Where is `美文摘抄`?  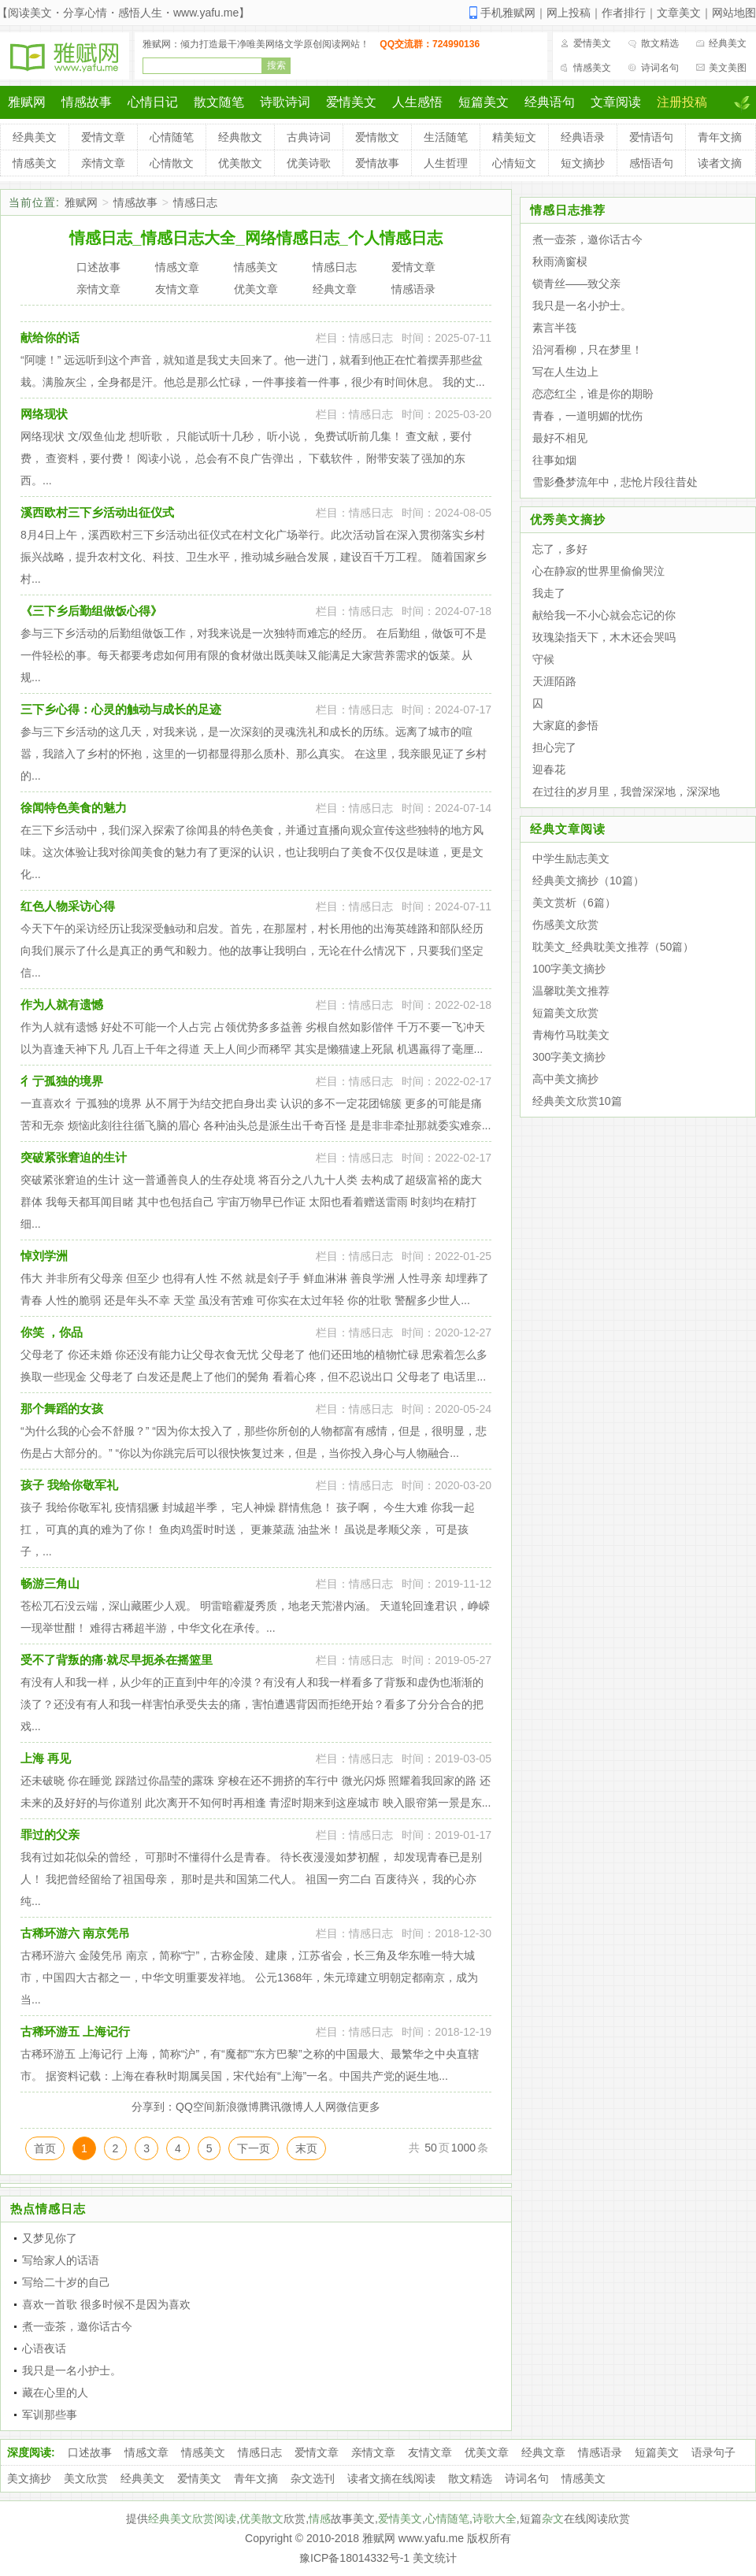
美文摘抄 is located at coordinates (29, 2478).